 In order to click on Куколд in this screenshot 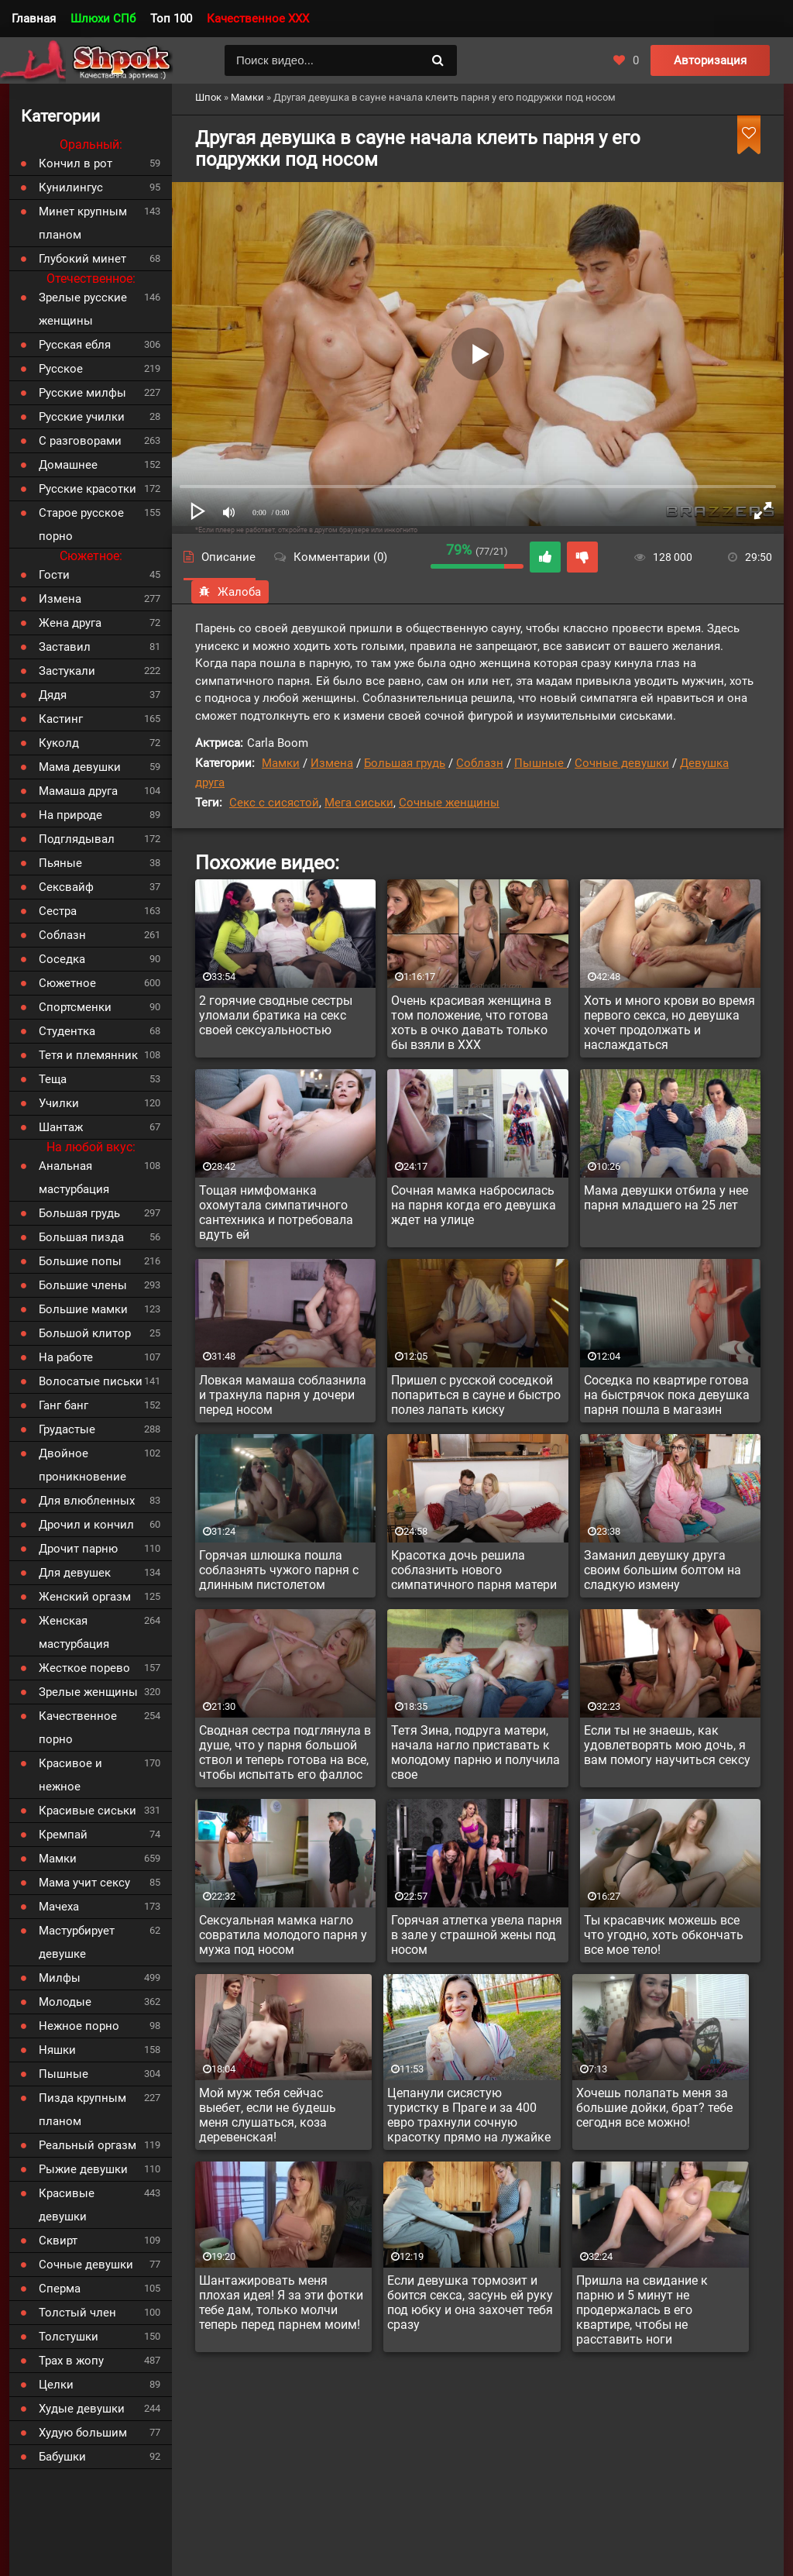, I will do `click(59, 743)`.